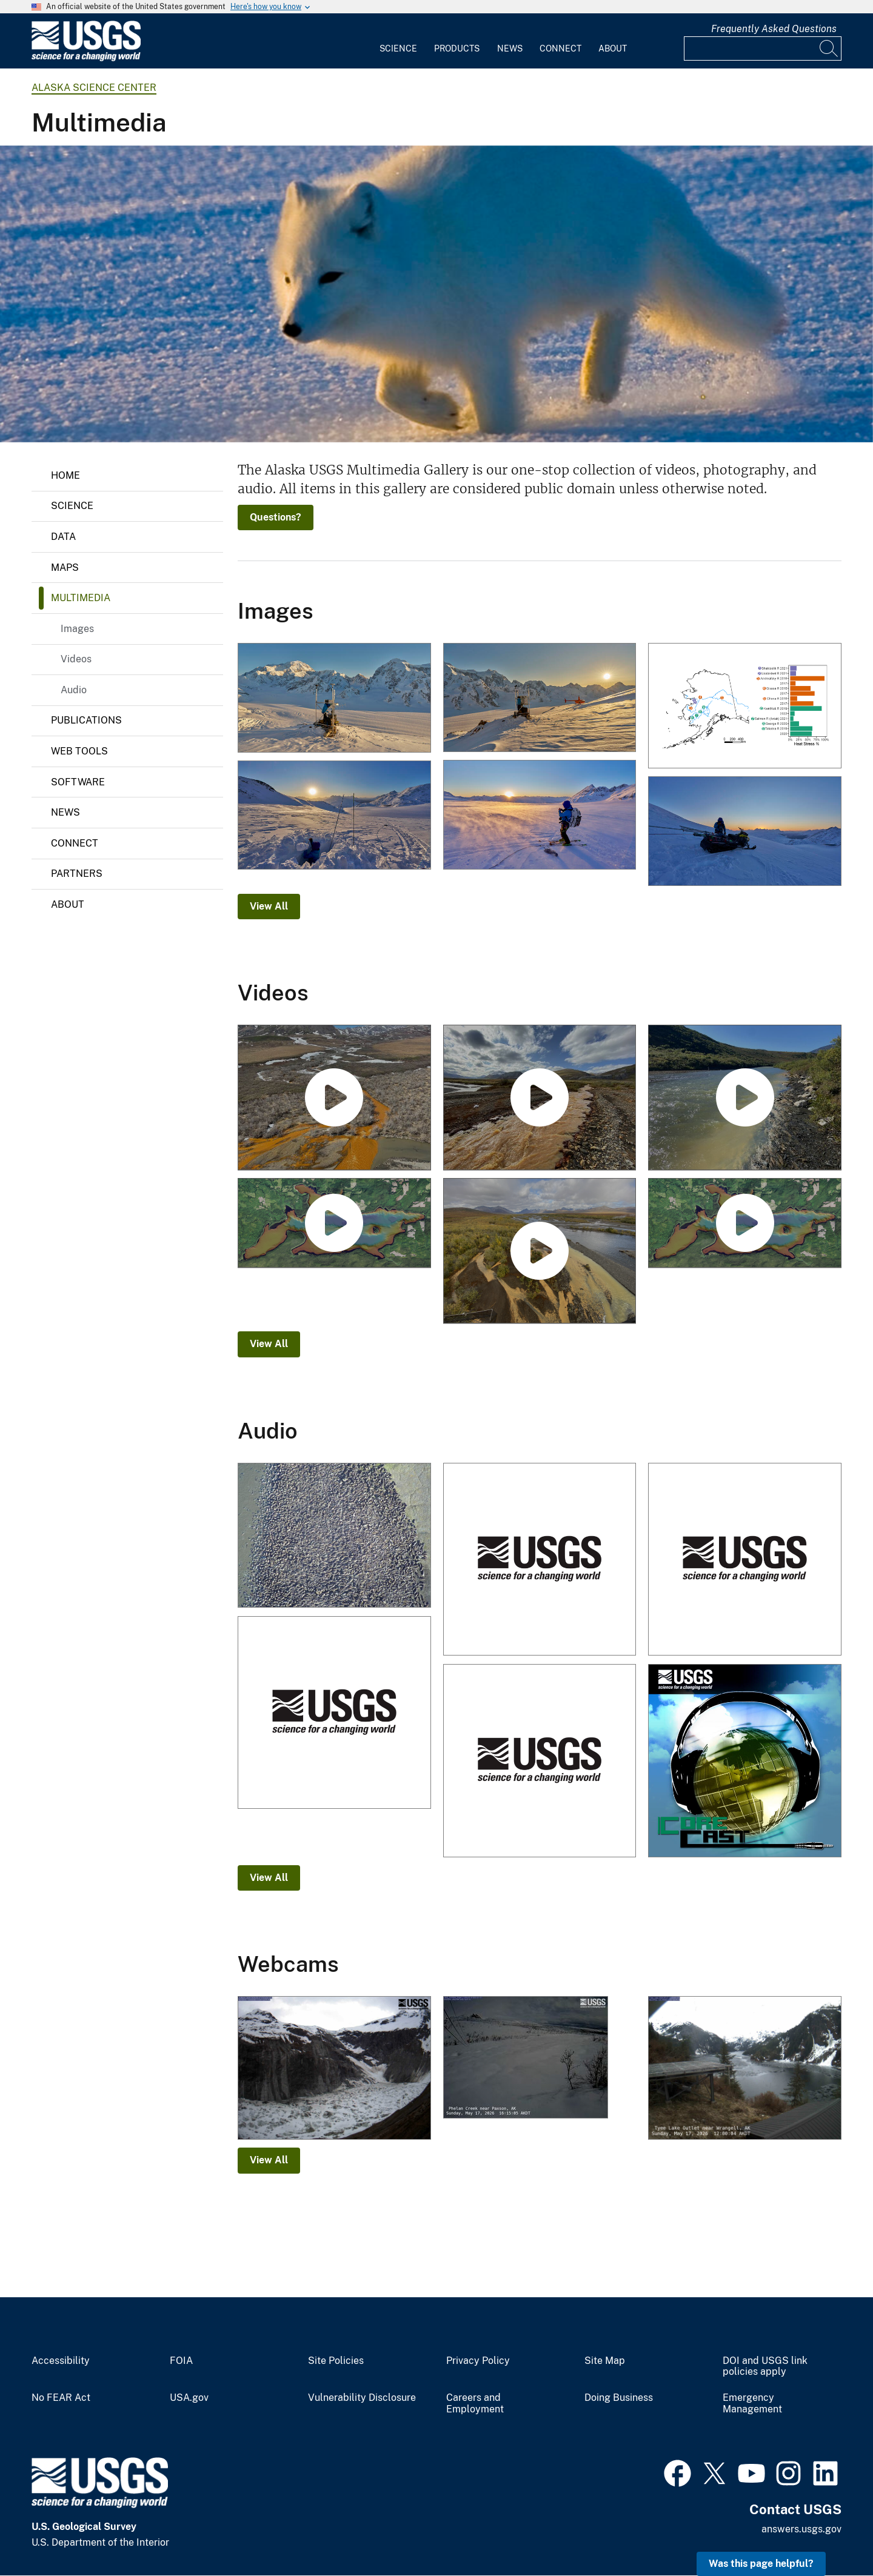  Describe the element at coordinates (744, 1224) in the screenshot. I see `[Ozette Lake Paleoseismology (AD)]` at that location.